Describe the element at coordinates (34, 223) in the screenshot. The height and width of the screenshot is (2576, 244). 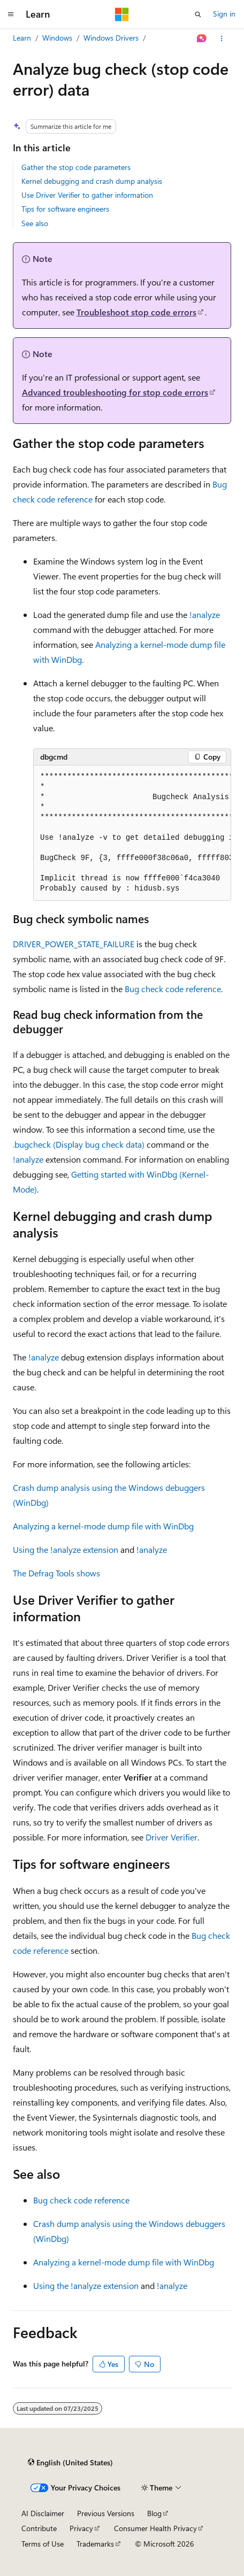
I see `See also` at that location.